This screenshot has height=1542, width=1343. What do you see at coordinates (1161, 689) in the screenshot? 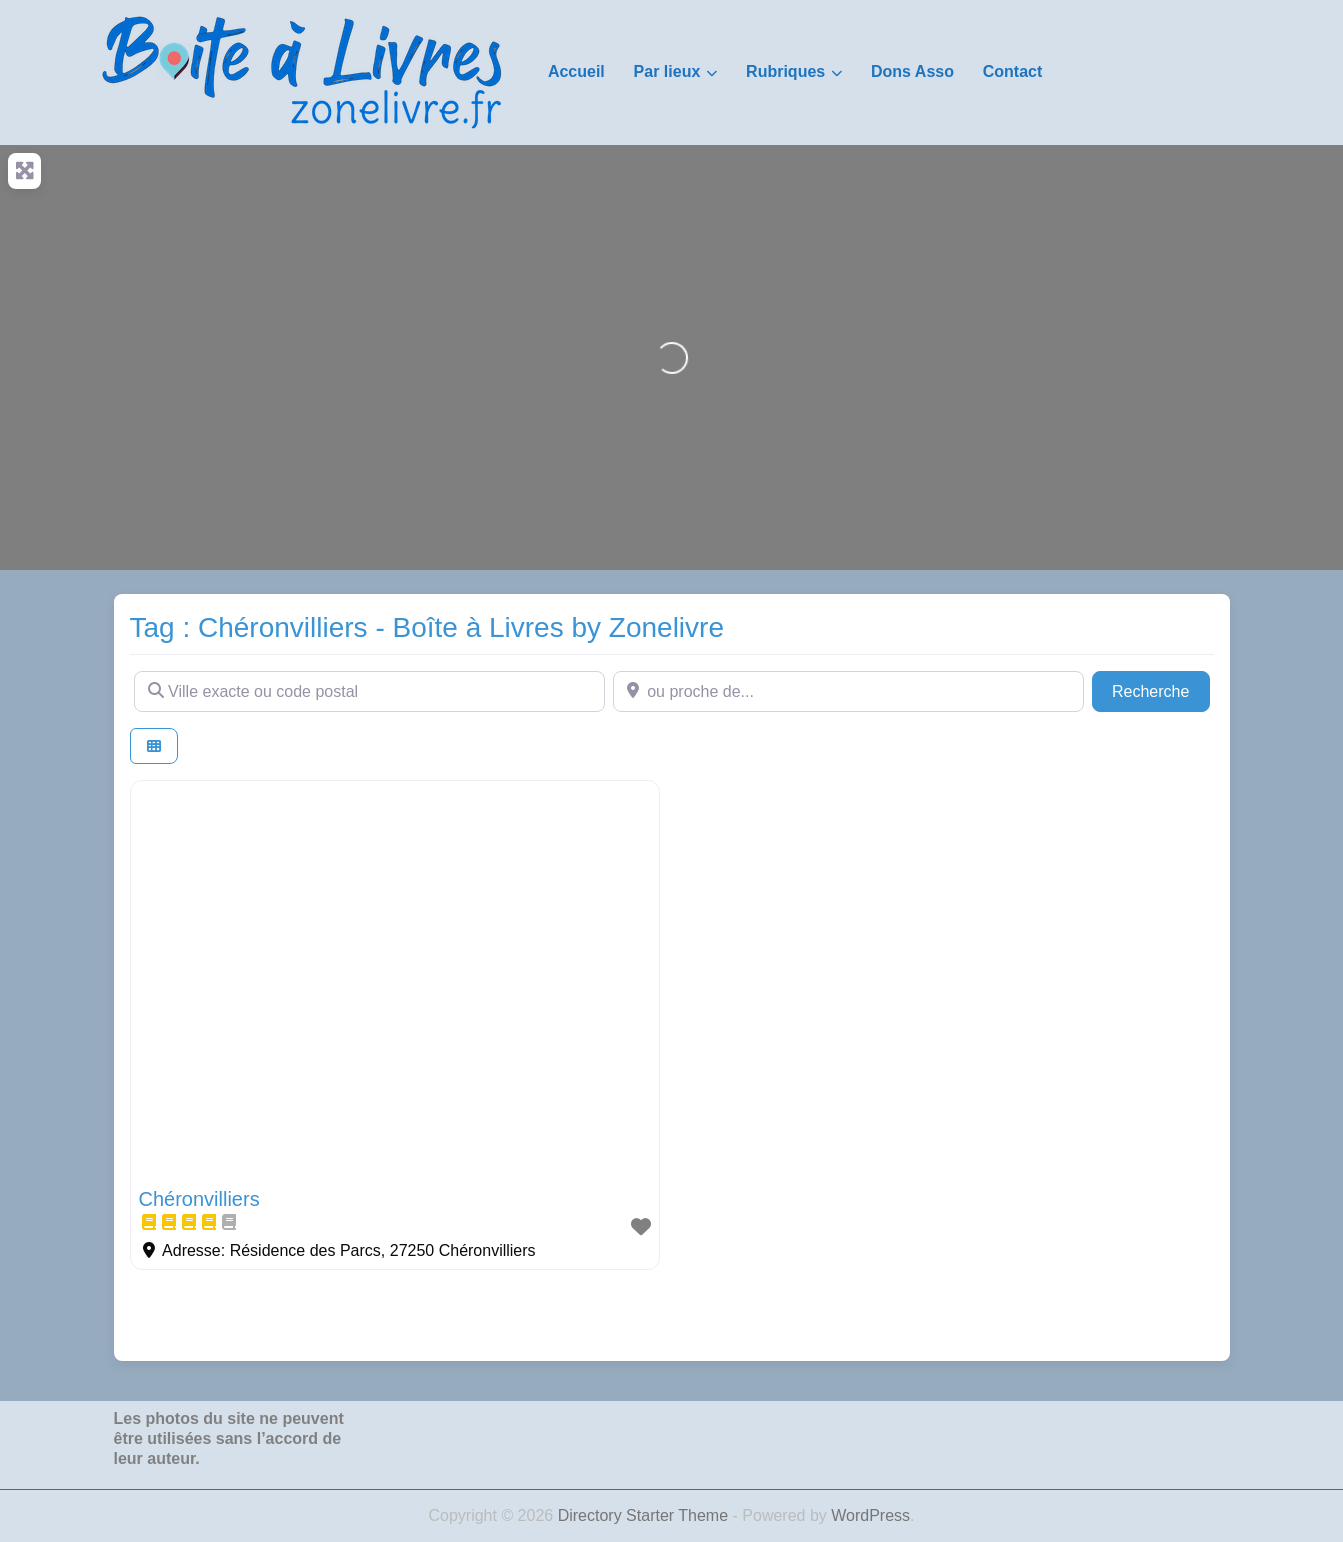
I see `Recherche` at bounding box center [1161, 689].